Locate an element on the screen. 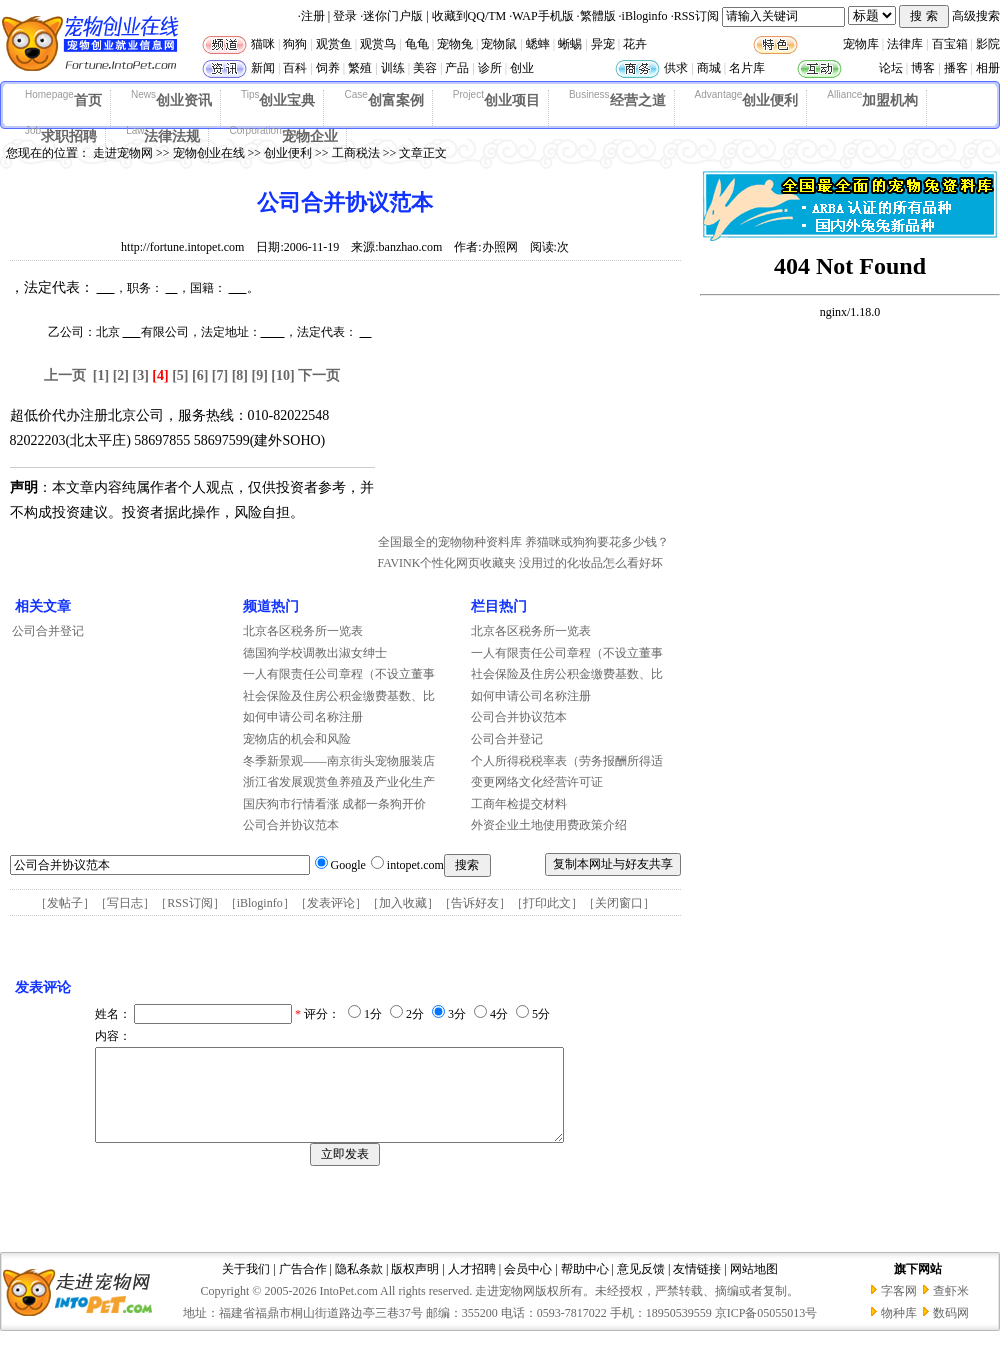  没用过的化妆品怎么看好坏 is located at coordinates (591, 563).